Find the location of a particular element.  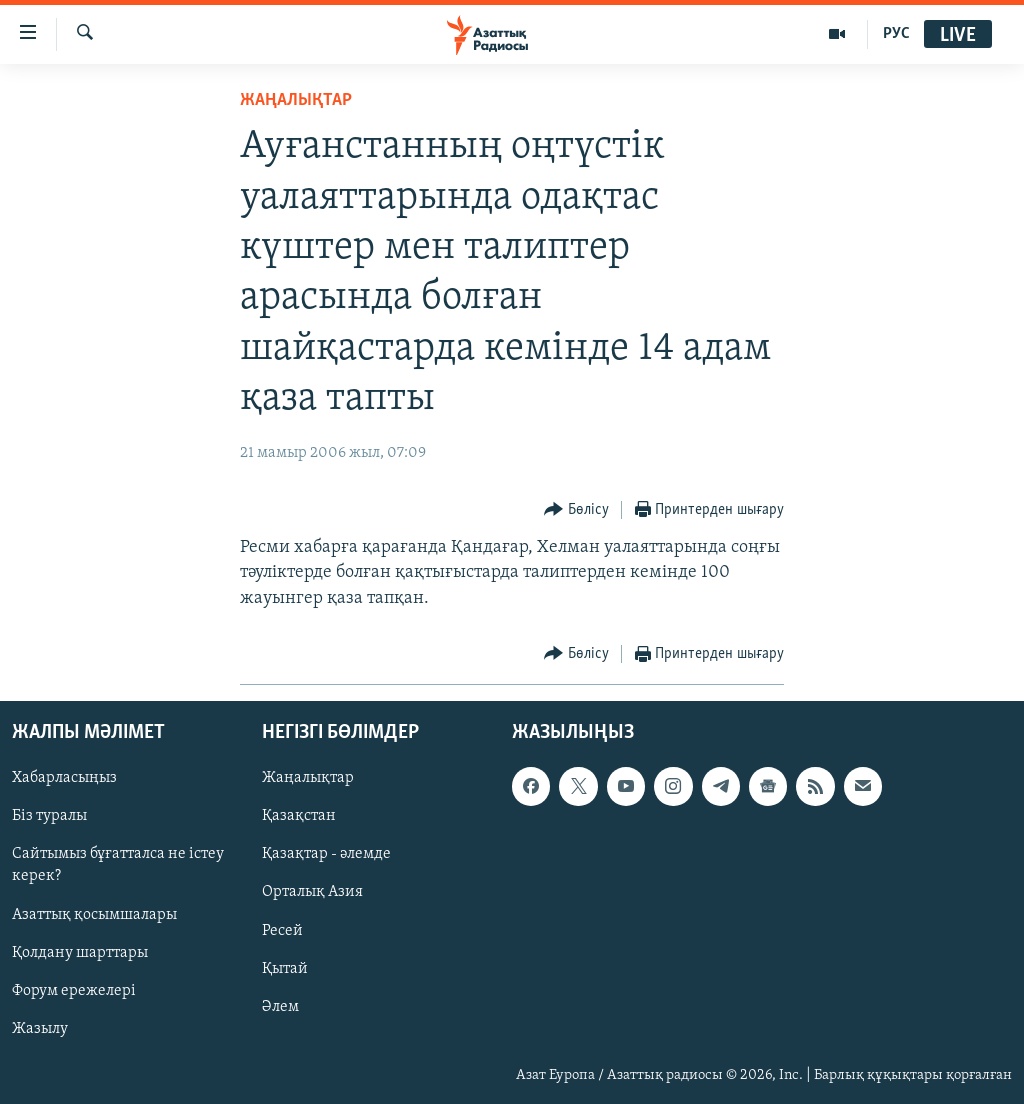

Қазақстан is located at coordinates (299, 816).